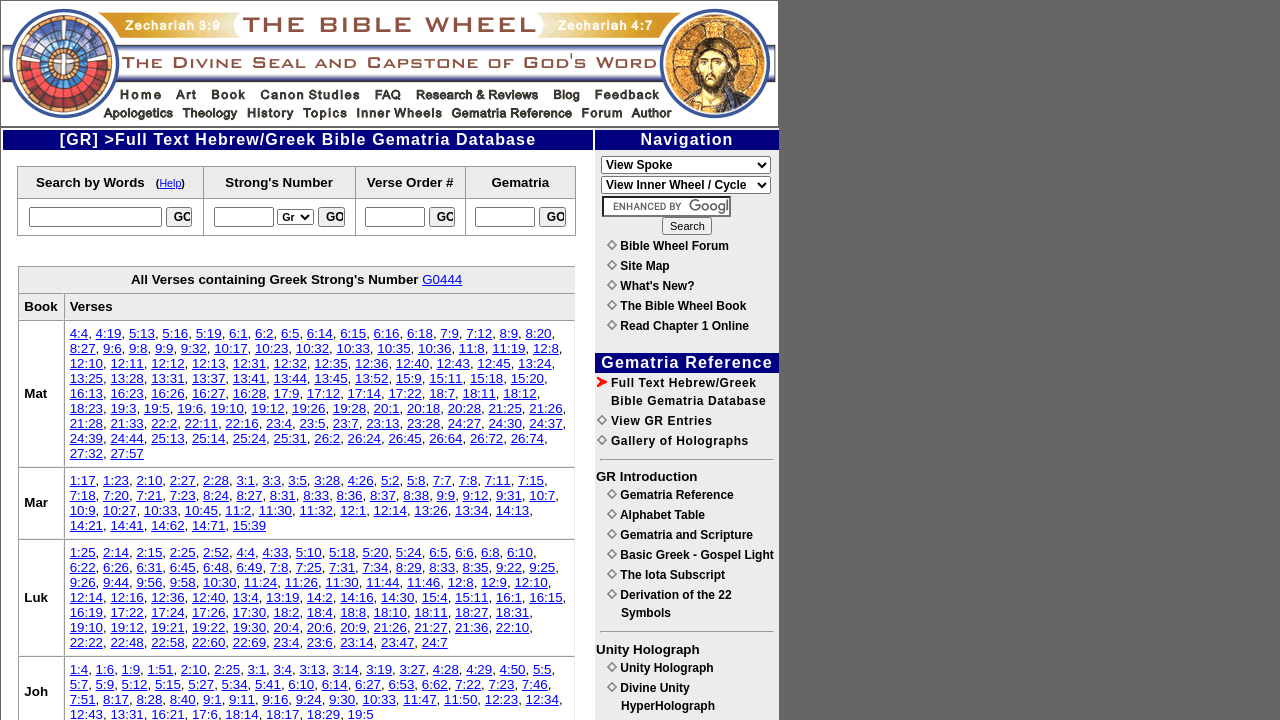  Describe the element at coordinates (149, 480) in the screenshot. I see `2:10` at that location.